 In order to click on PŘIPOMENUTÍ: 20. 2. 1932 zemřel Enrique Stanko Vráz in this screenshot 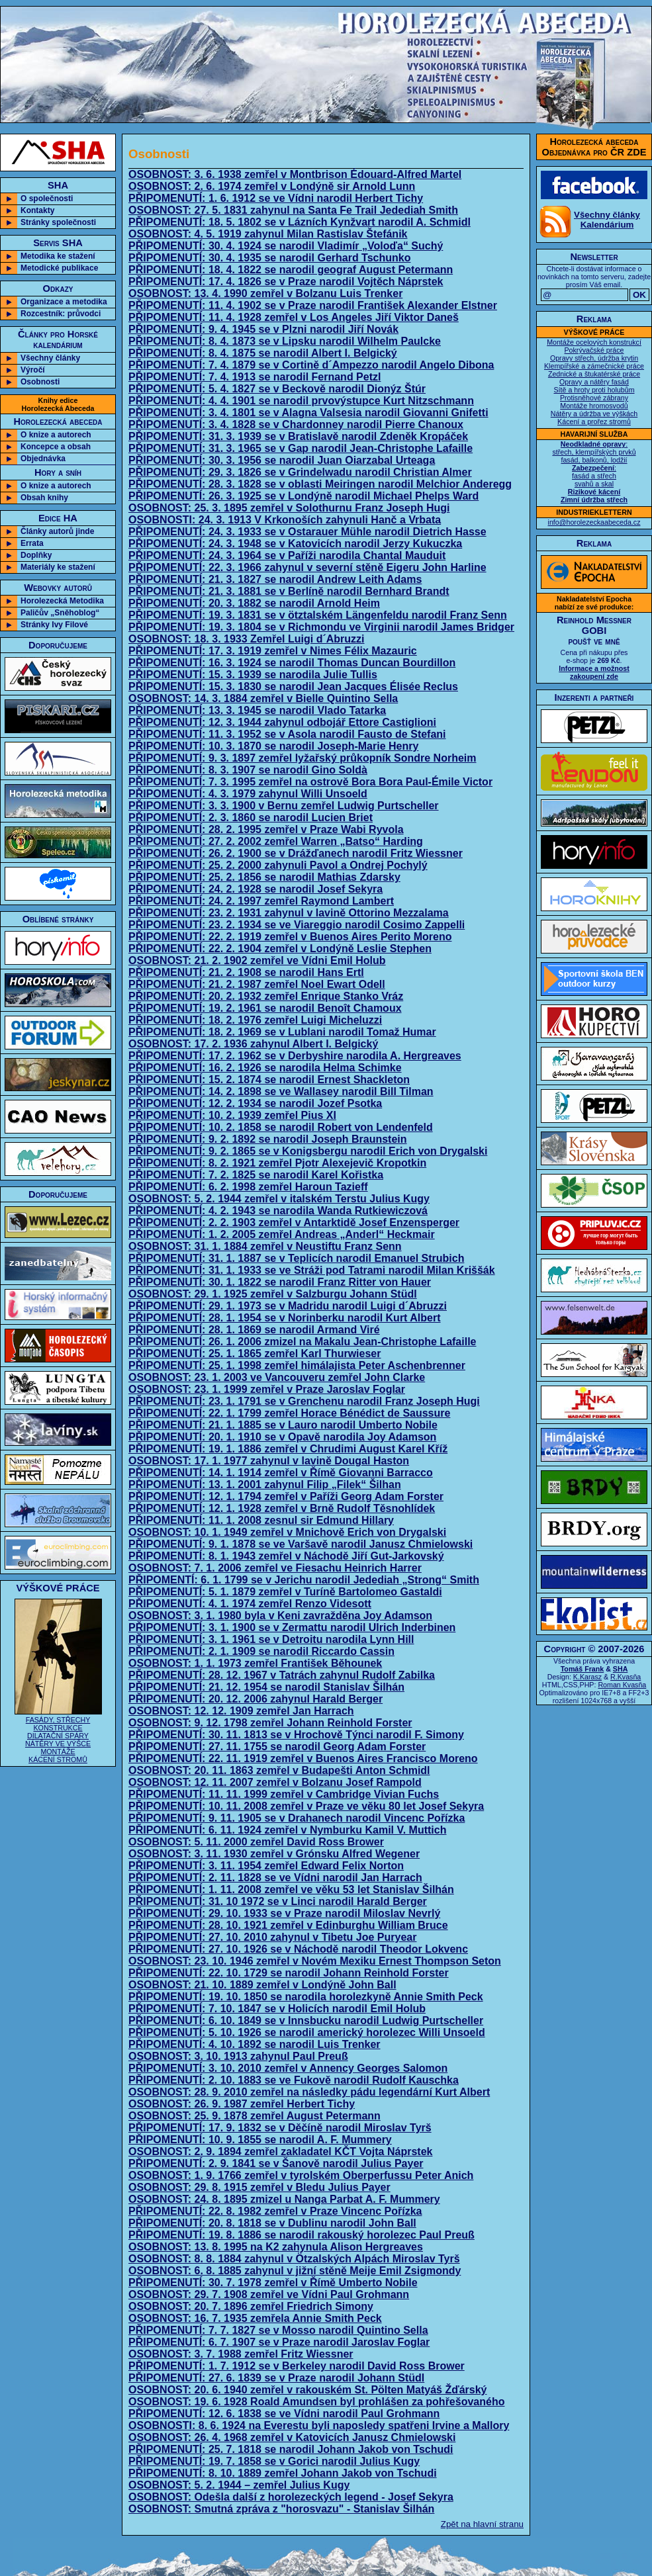, I will do `click(265, 996)`.